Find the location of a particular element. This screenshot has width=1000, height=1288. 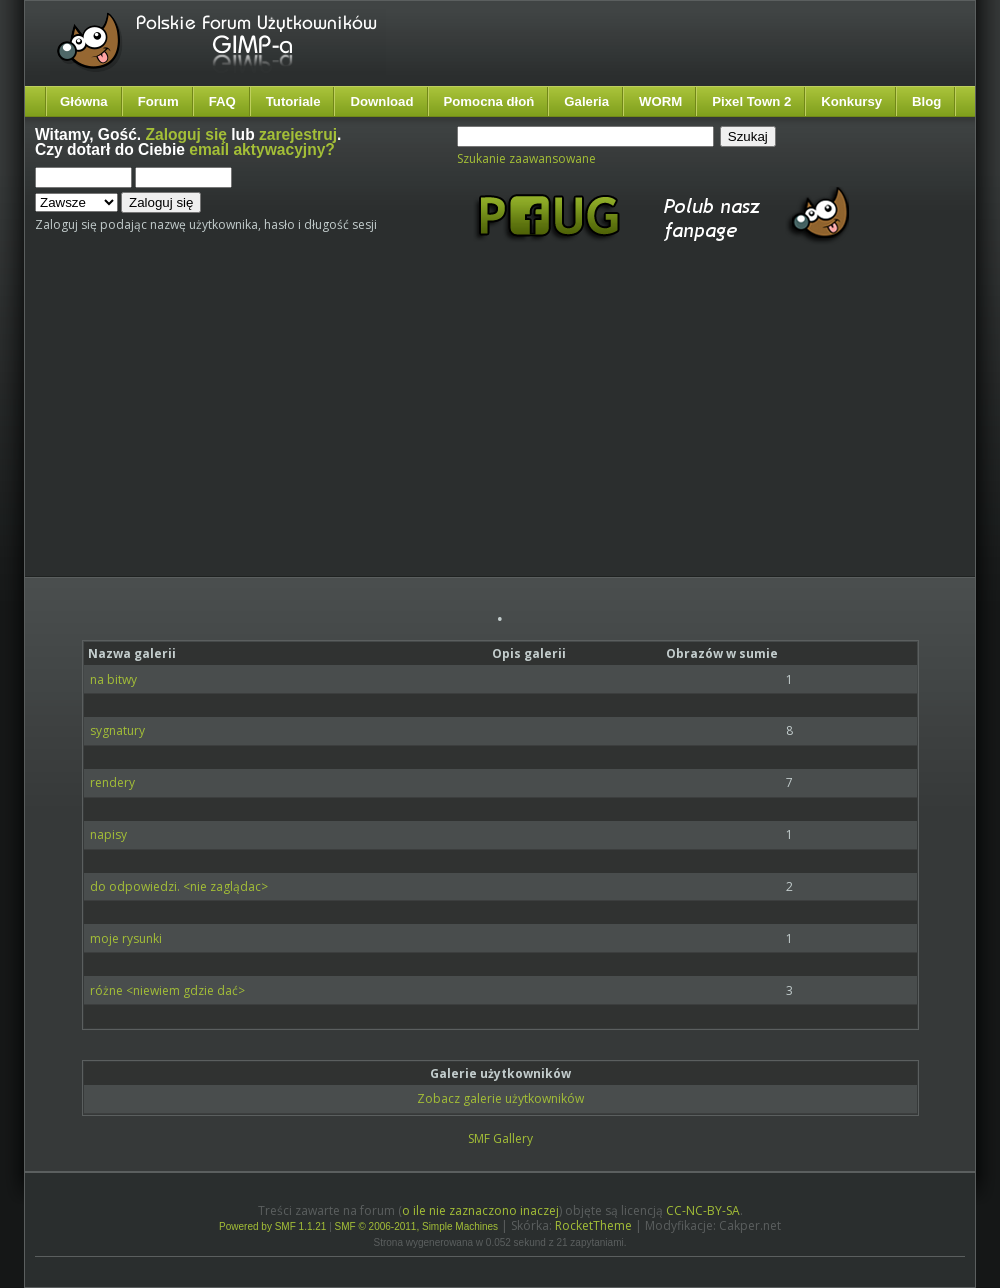

[Advertisement] is located at coordinates (390, 428).